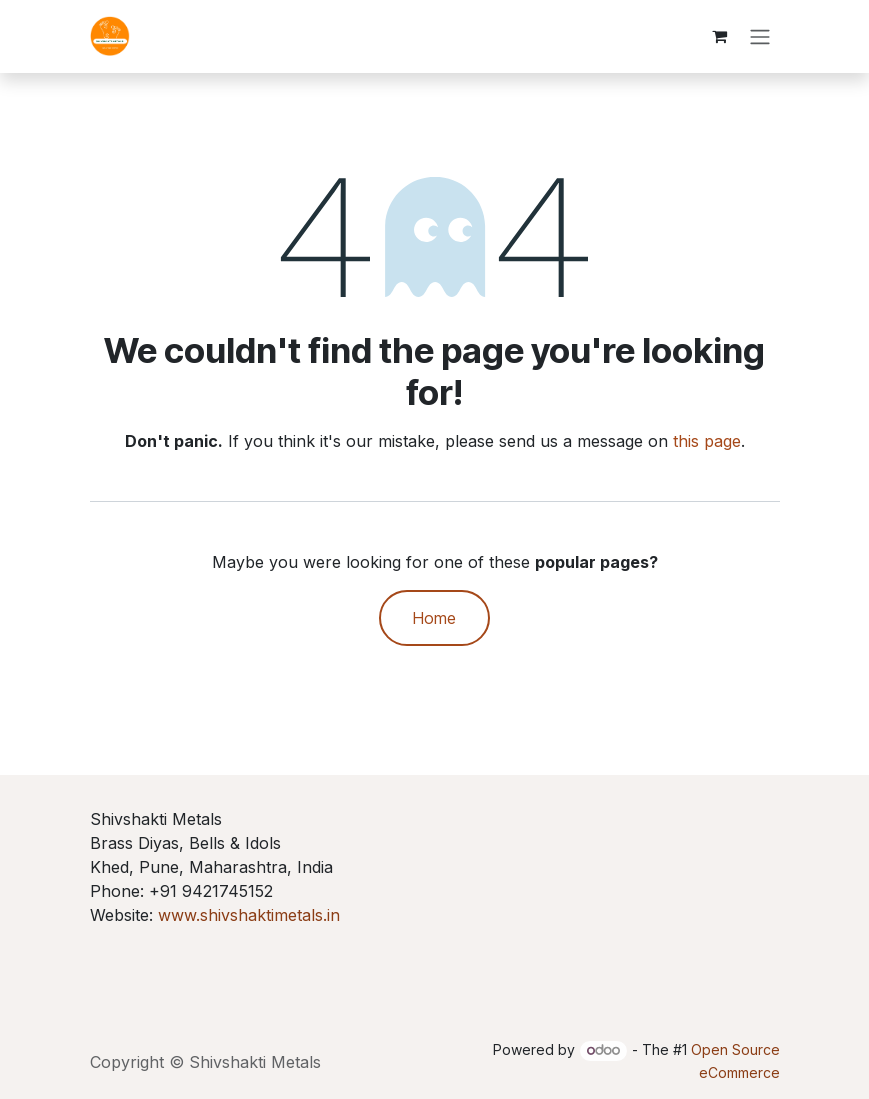 Image resolution: width=869 pixels, height=1099 pixels. What do you see at coordinates (434, 619) in the screenshot?
I see `Home` at bounding box center [434, 619].